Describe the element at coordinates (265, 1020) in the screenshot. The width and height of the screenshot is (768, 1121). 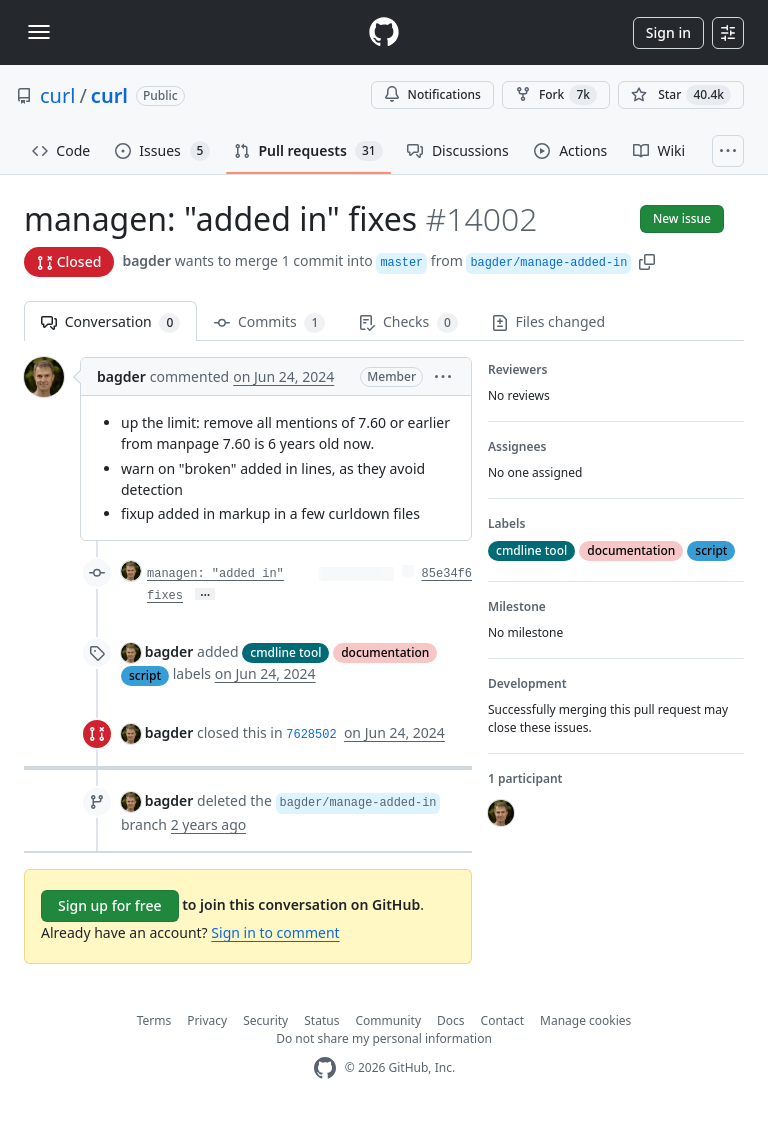
I see `Security` at that location.